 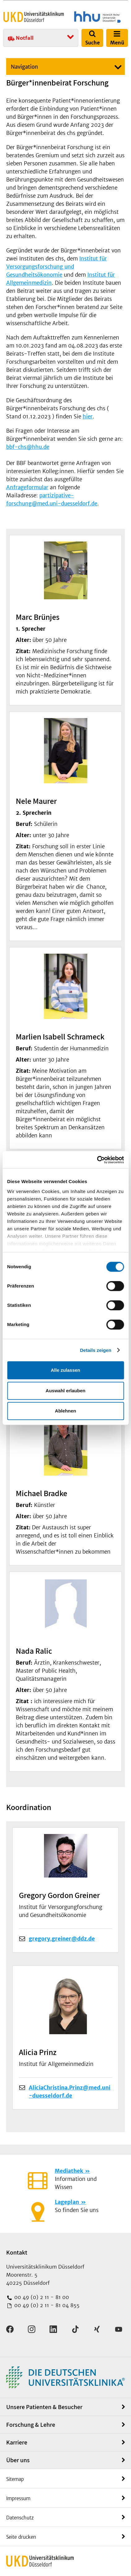 What do you see at coordinates (27, 487) in the screenshot?
I see `Anfrageformular` at bounding box center [27, 487].